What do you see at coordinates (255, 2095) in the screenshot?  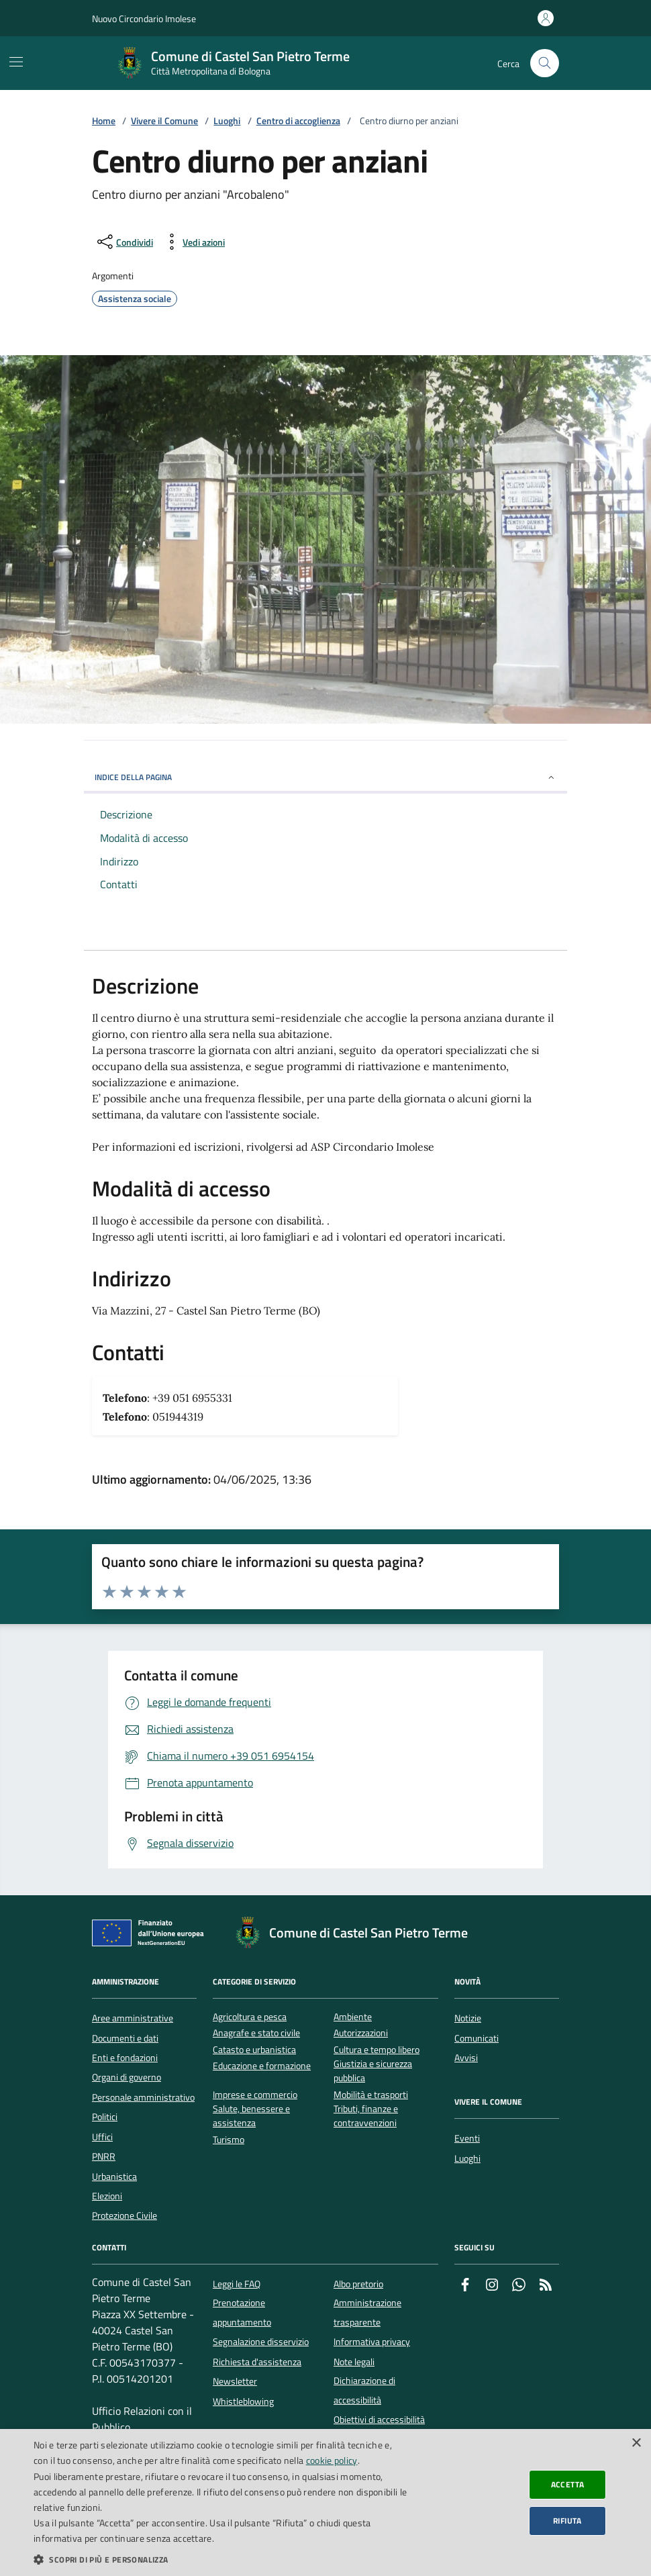 I see `Imprese e commercio` at bounding box center [255, 2095].